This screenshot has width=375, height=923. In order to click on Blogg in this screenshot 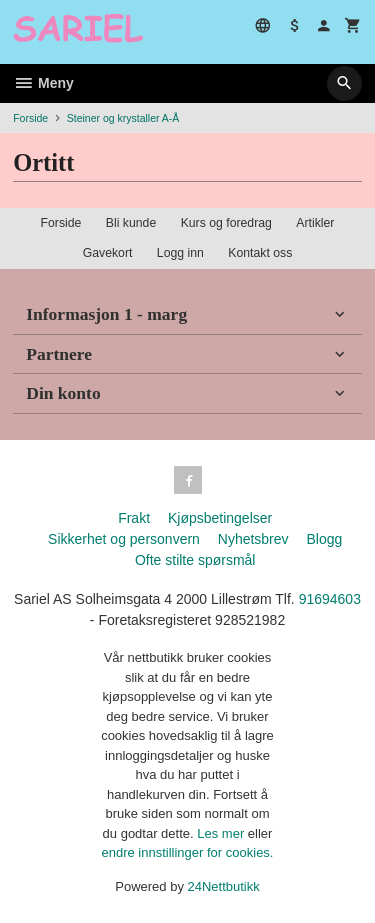, I will do `click(324, 539)`.